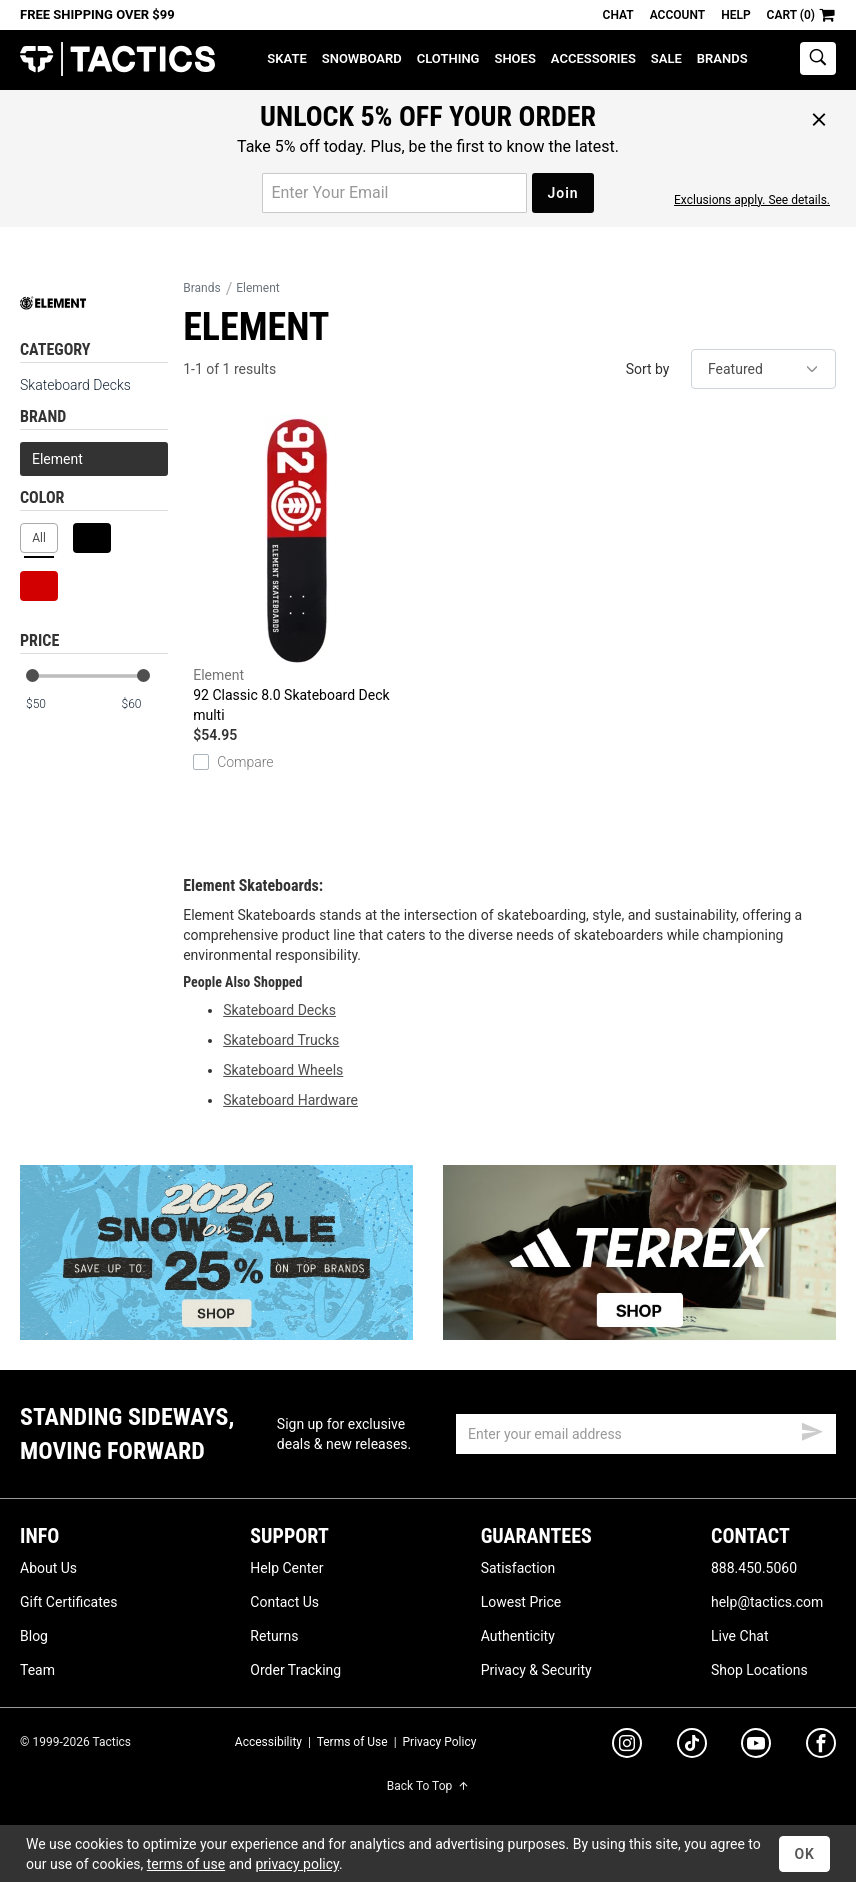 Image resolution: width=856 pixels, height=1882 pixels. What do you see at coordinates (284, 1602) in the screenshot?
I see `Contact Us` at bounding box center [284, 1602].